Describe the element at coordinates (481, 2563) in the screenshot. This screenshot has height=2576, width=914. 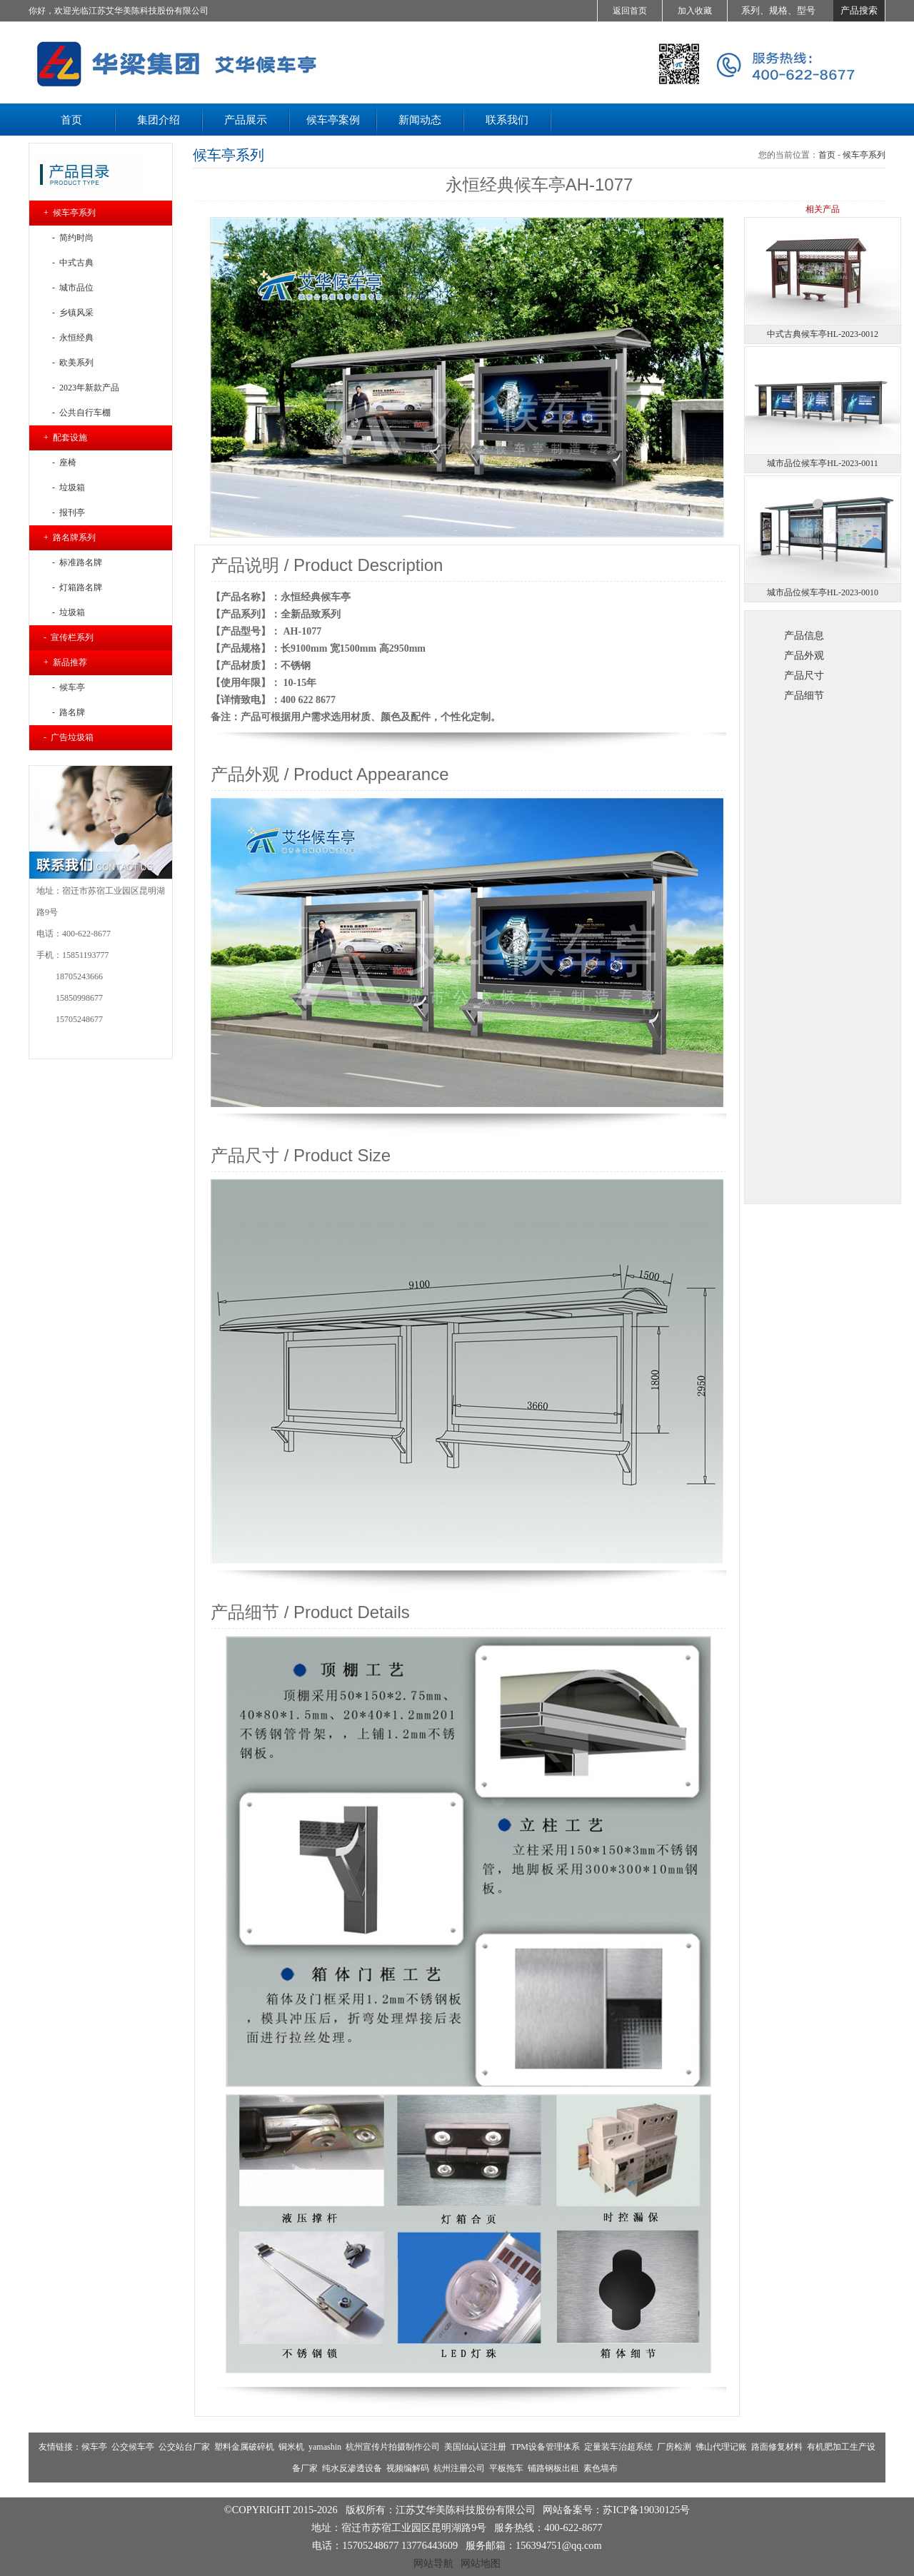
I see `网站地图` at that location.